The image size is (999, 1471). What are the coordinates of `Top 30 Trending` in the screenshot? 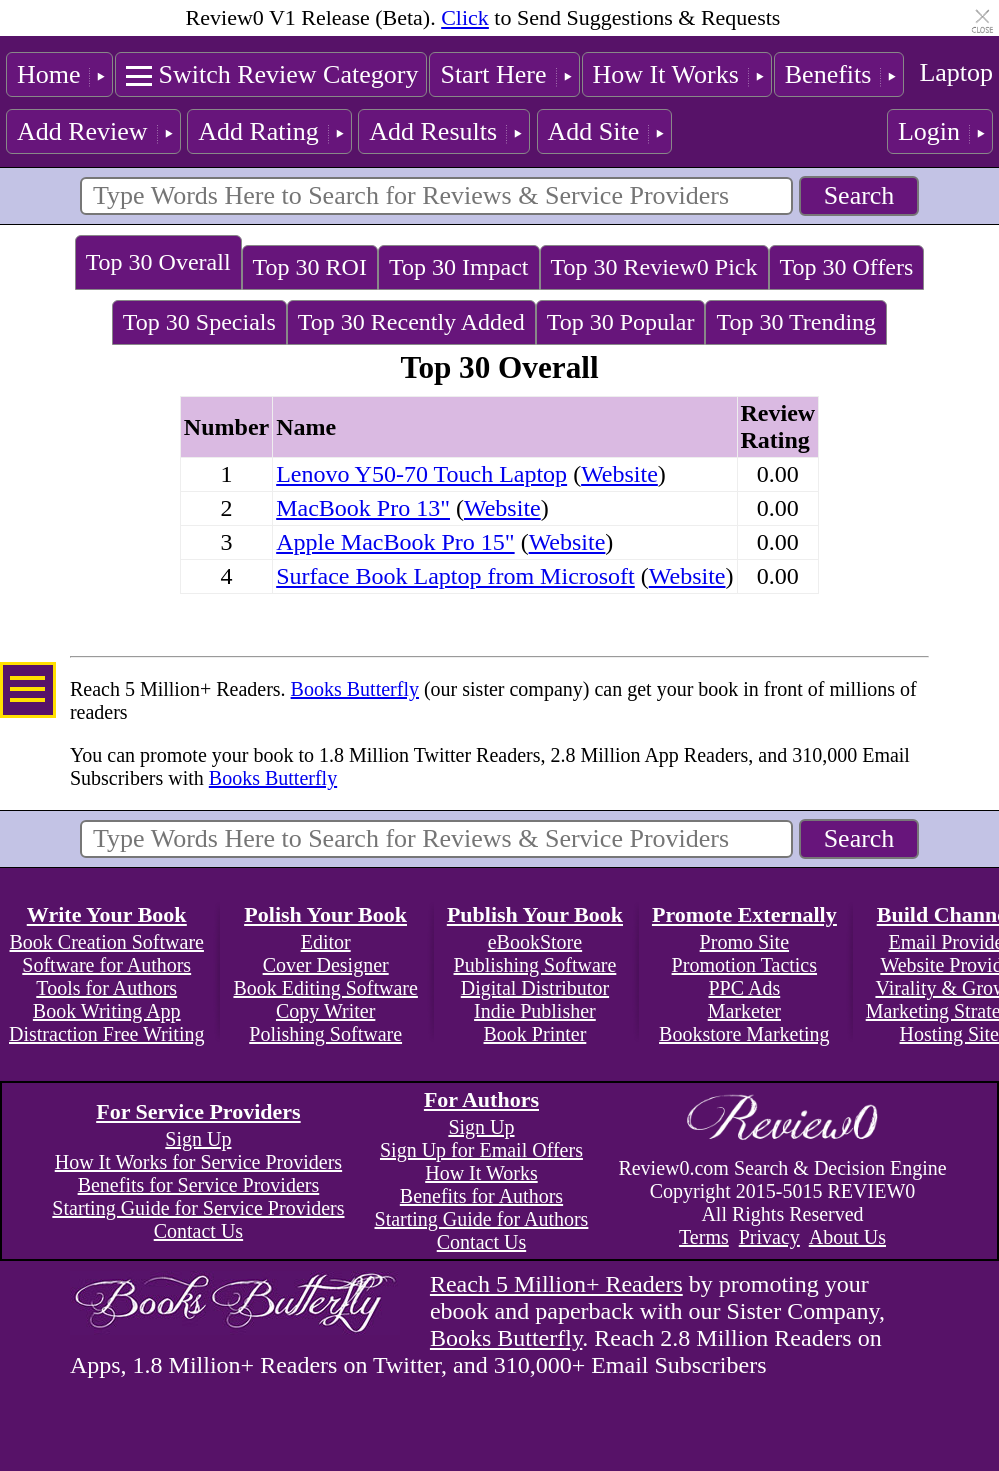 It's located at (796, 322).